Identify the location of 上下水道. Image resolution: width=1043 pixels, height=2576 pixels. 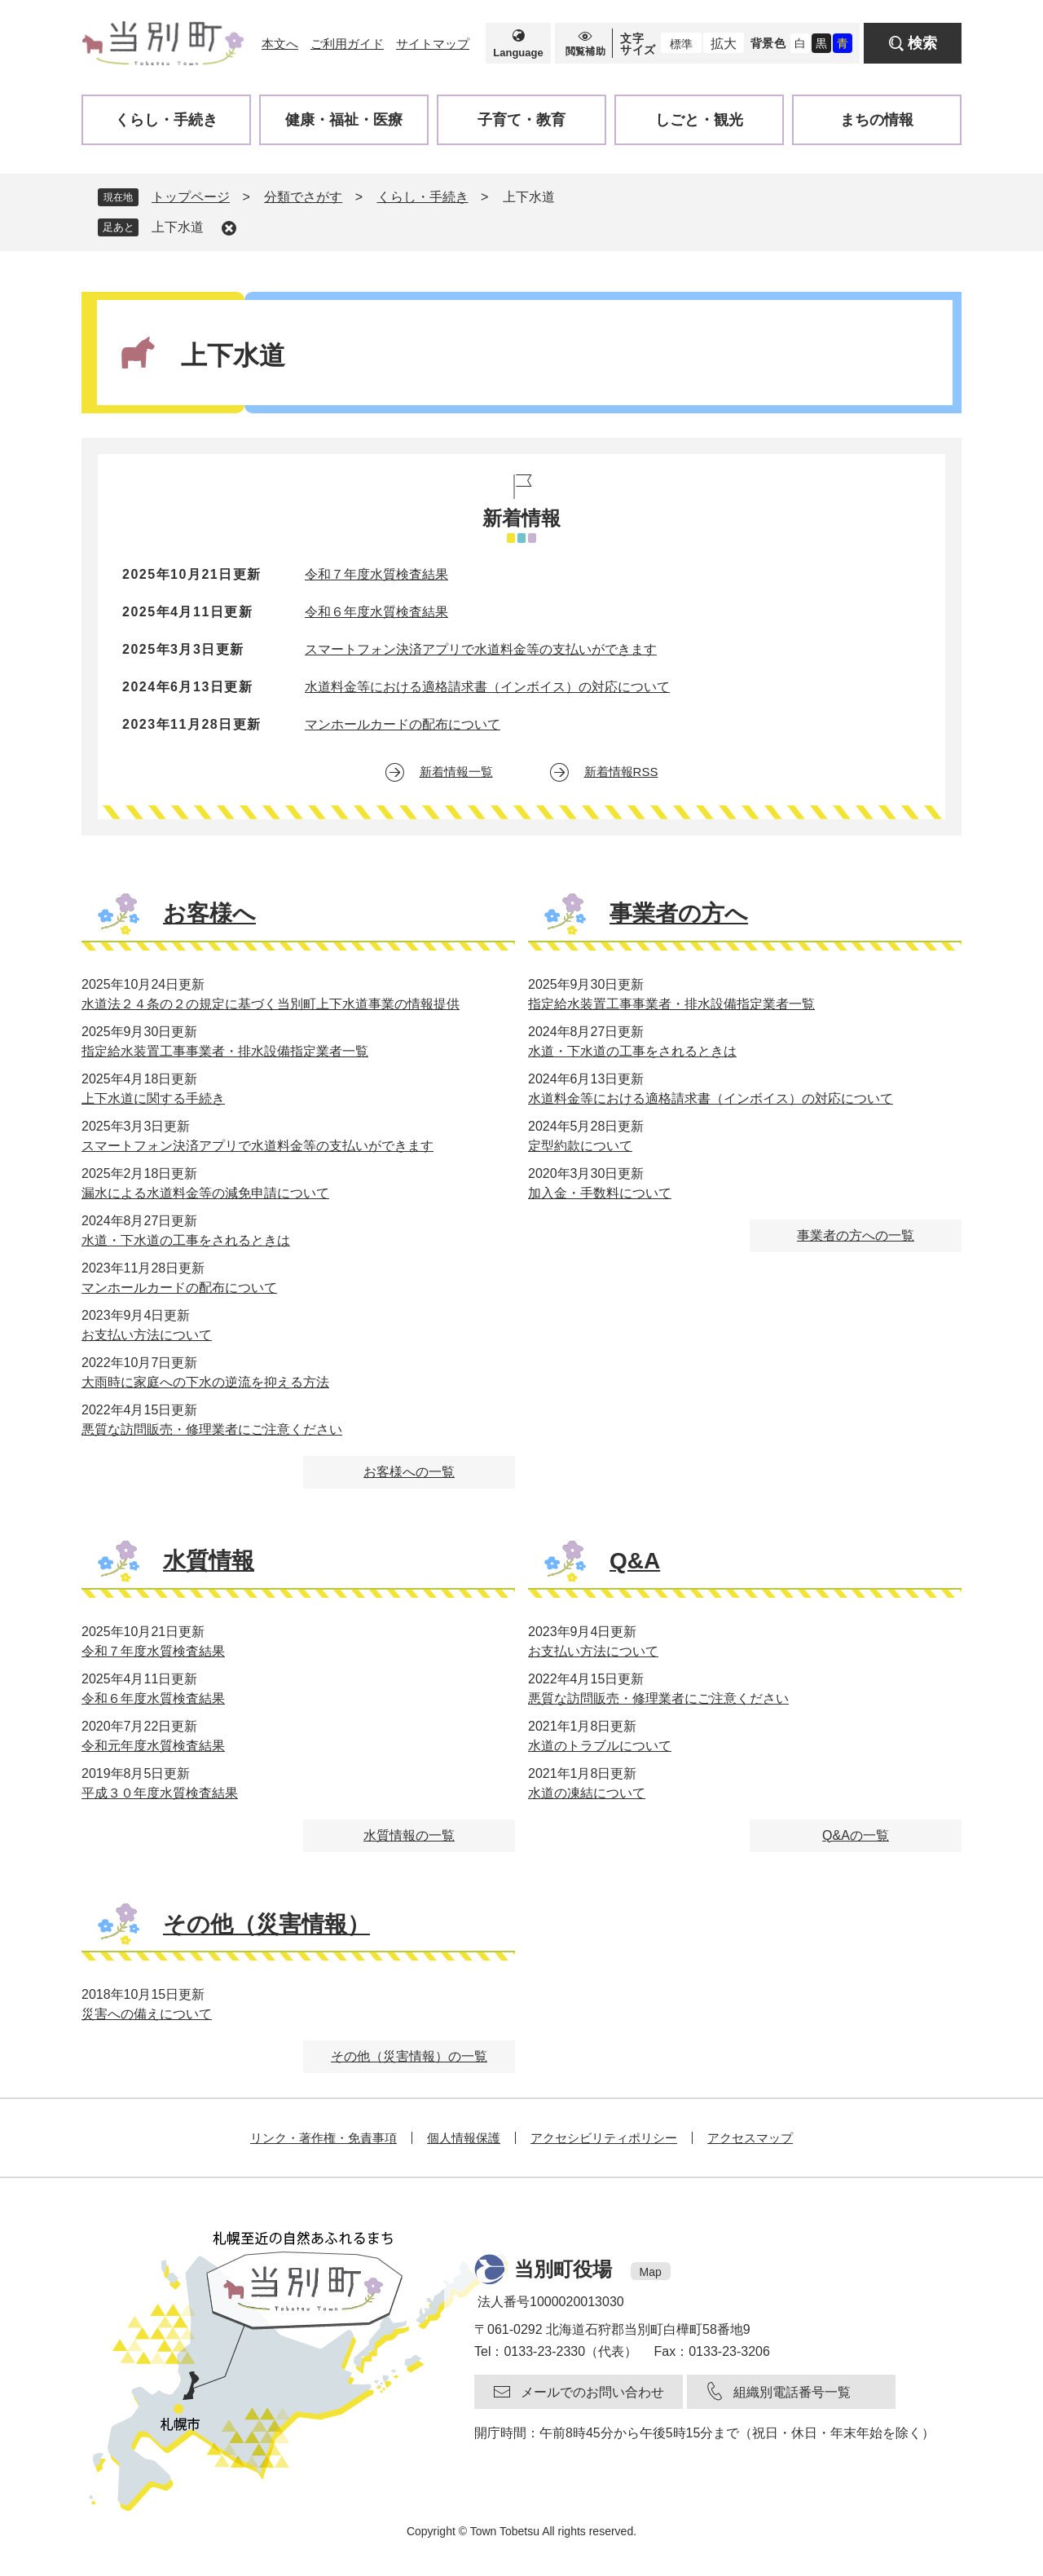
(178, 227).